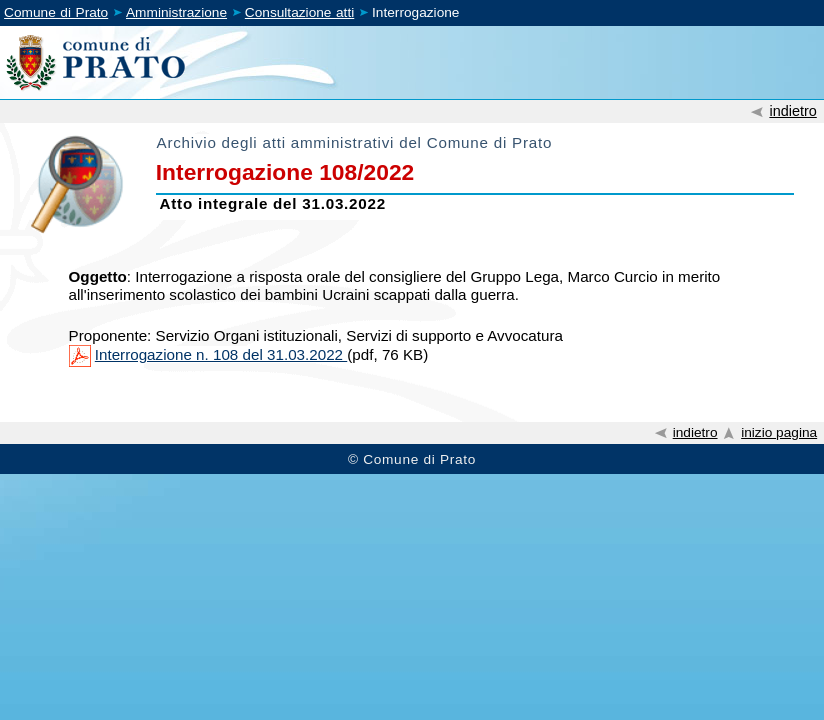 The image size is (824, 720). Describe the element at coordinates (176, 12) in the screenshot. I see `Amministrazione` at that location.